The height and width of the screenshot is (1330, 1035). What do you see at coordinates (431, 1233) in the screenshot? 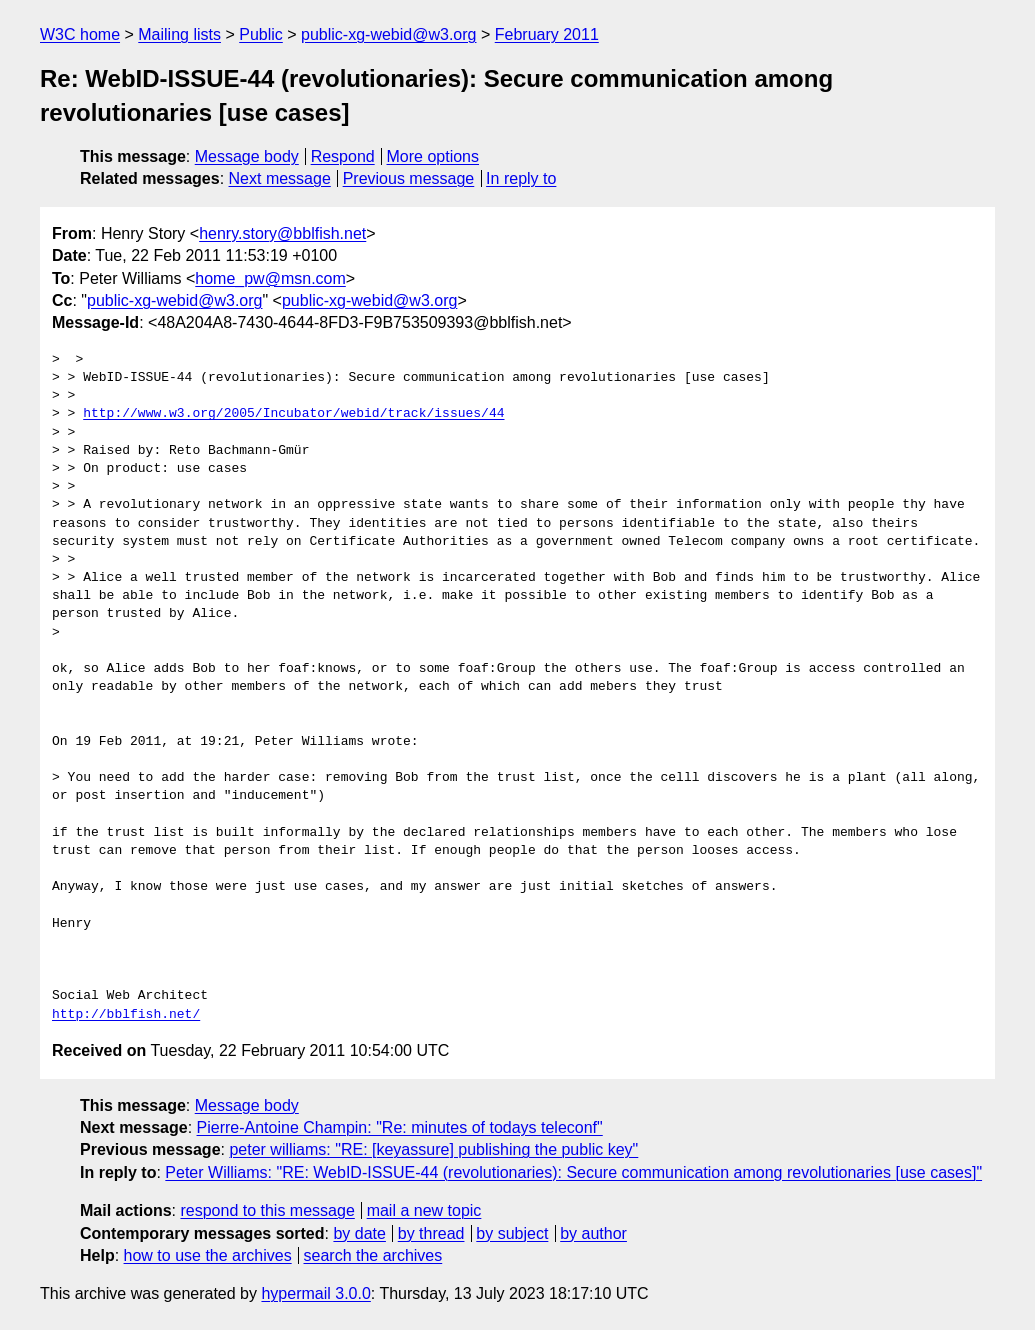
I see `by thread` at bounding box center [431, 1233].